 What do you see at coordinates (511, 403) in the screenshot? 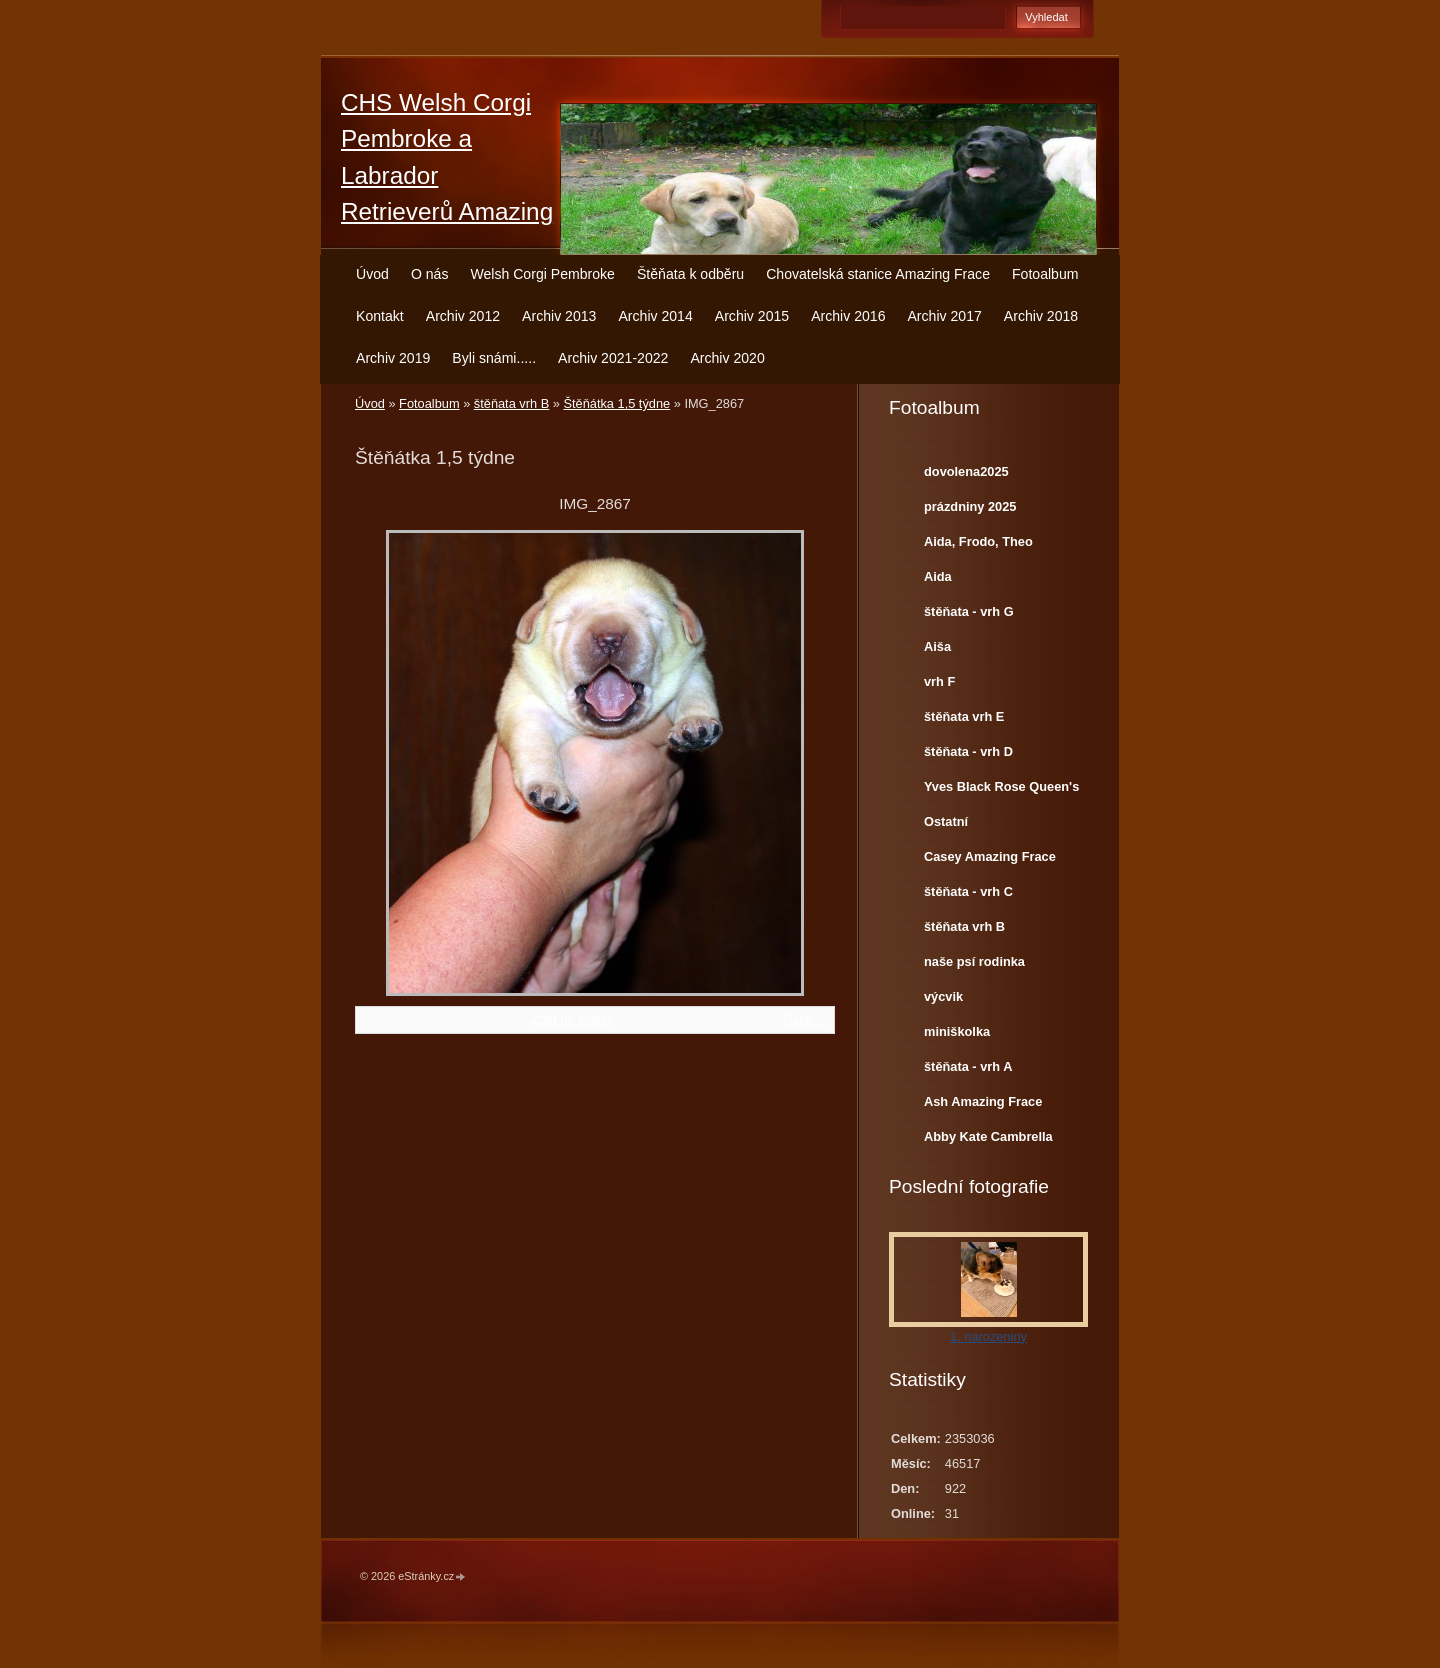
I see `štěňata vrh B` at bounding box center [511, 403].